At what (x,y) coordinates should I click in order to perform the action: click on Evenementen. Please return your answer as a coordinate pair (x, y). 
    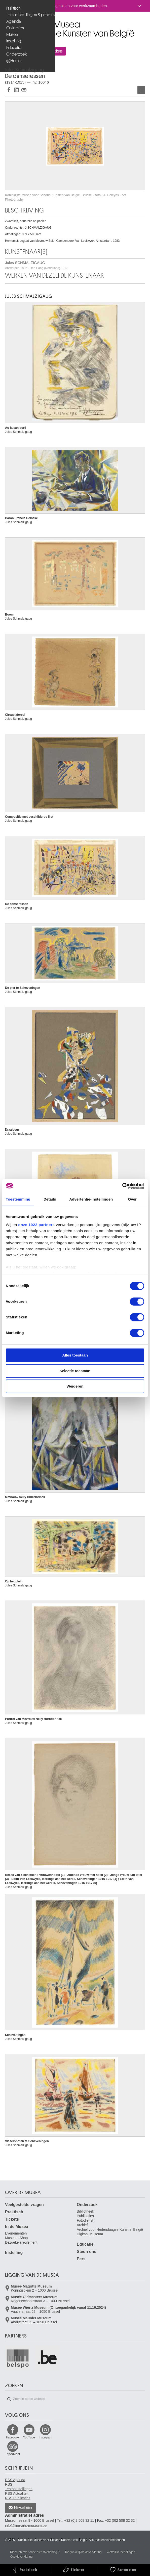
    Looking at the image, I should click on (16, 2233).